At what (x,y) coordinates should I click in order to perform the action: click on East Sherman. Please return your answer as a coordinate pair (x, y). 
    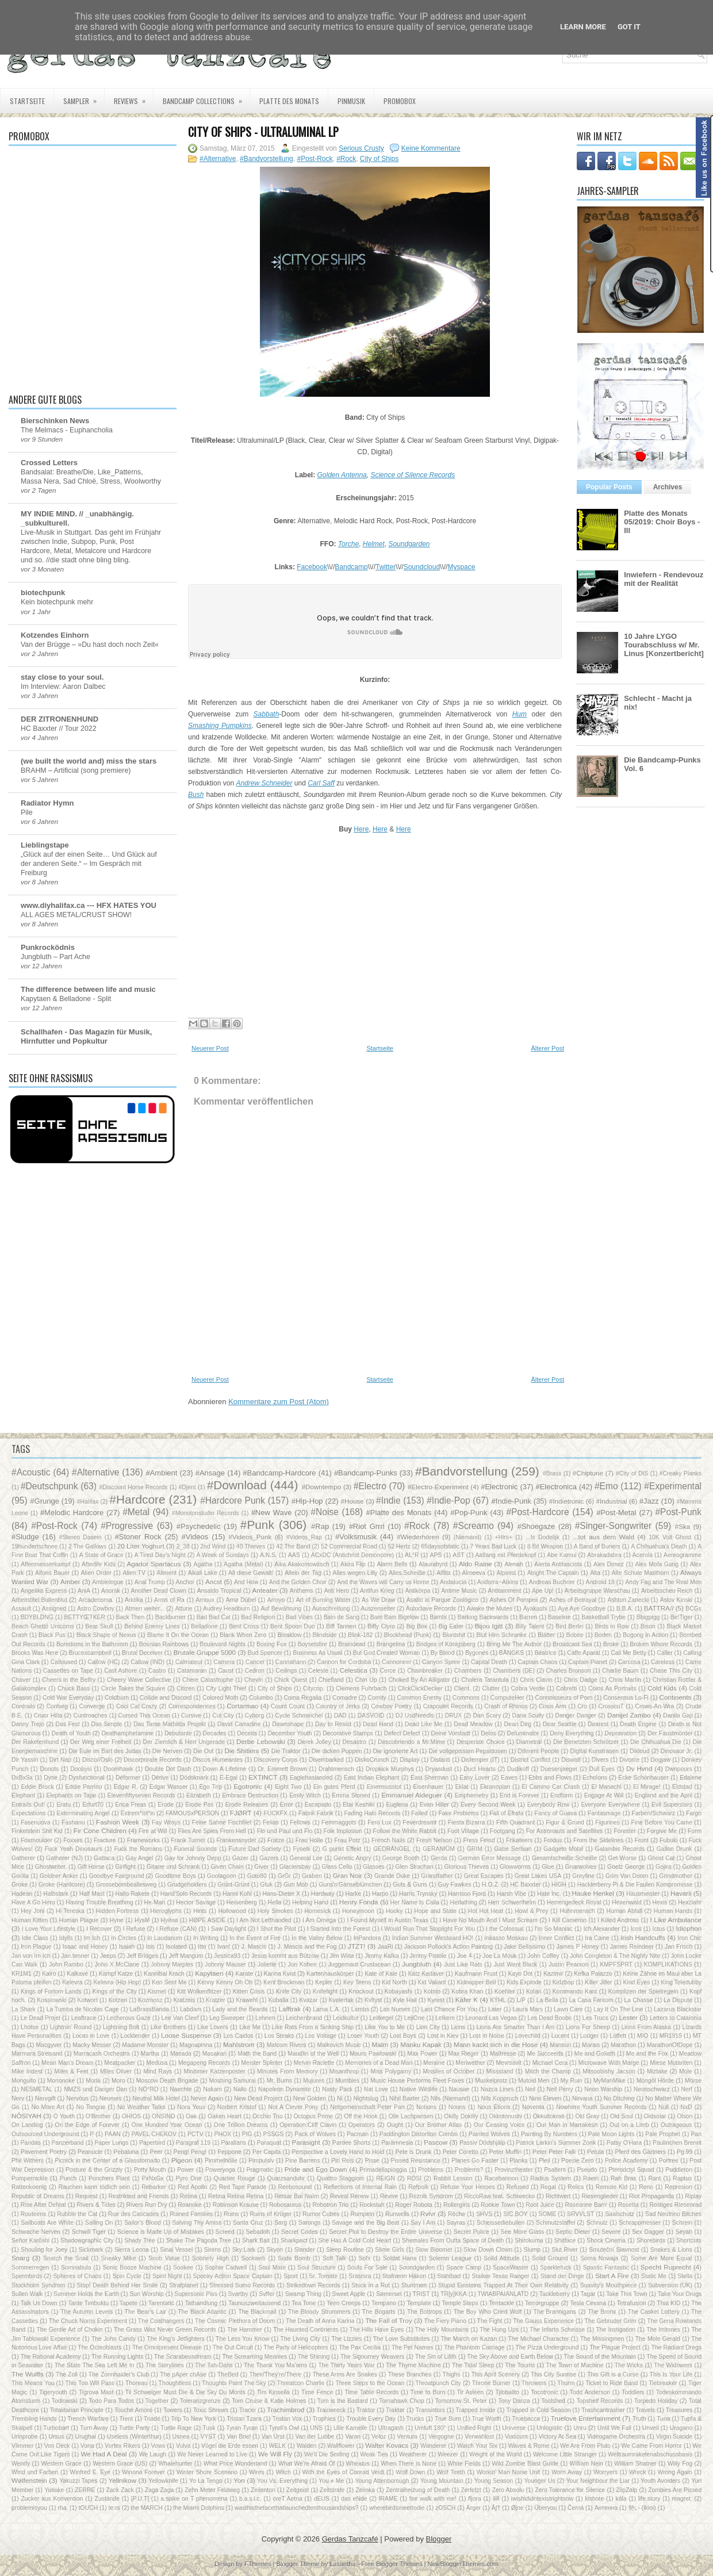
    Looking at the image, I should click on (429, 1777).